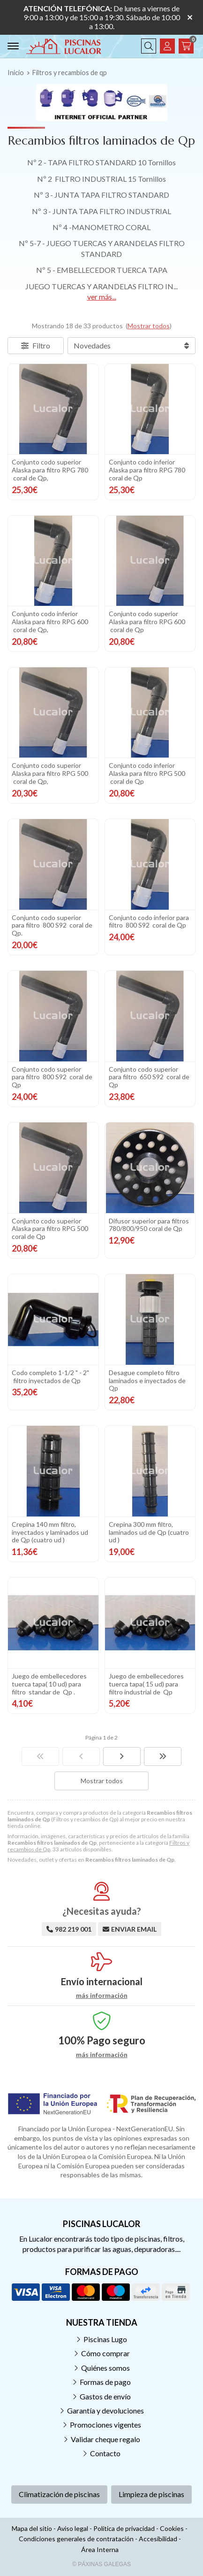 This screenshot has height=2576, width=203. I want to click on Mapa del sitio, so click(32, 2528).